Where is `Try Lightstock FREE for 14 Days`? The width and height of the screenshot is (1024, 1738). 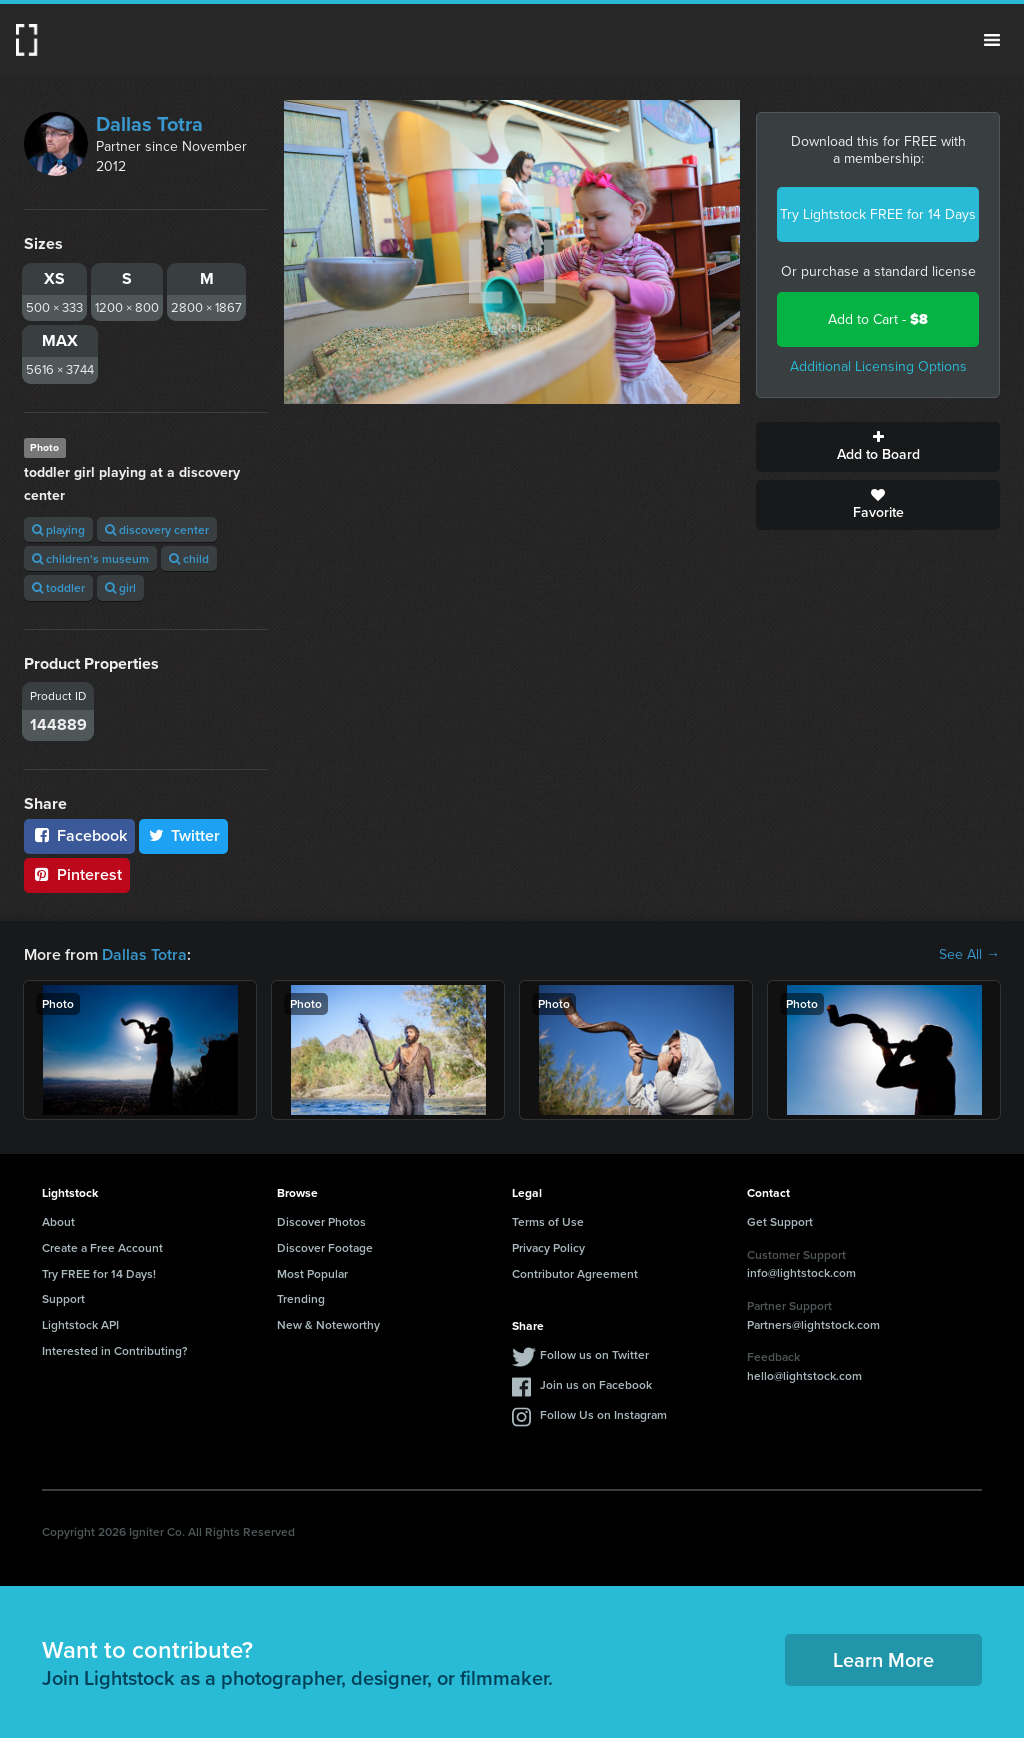
Try Lightstock FREE for 14 Days is located at coordinates (878, 214).